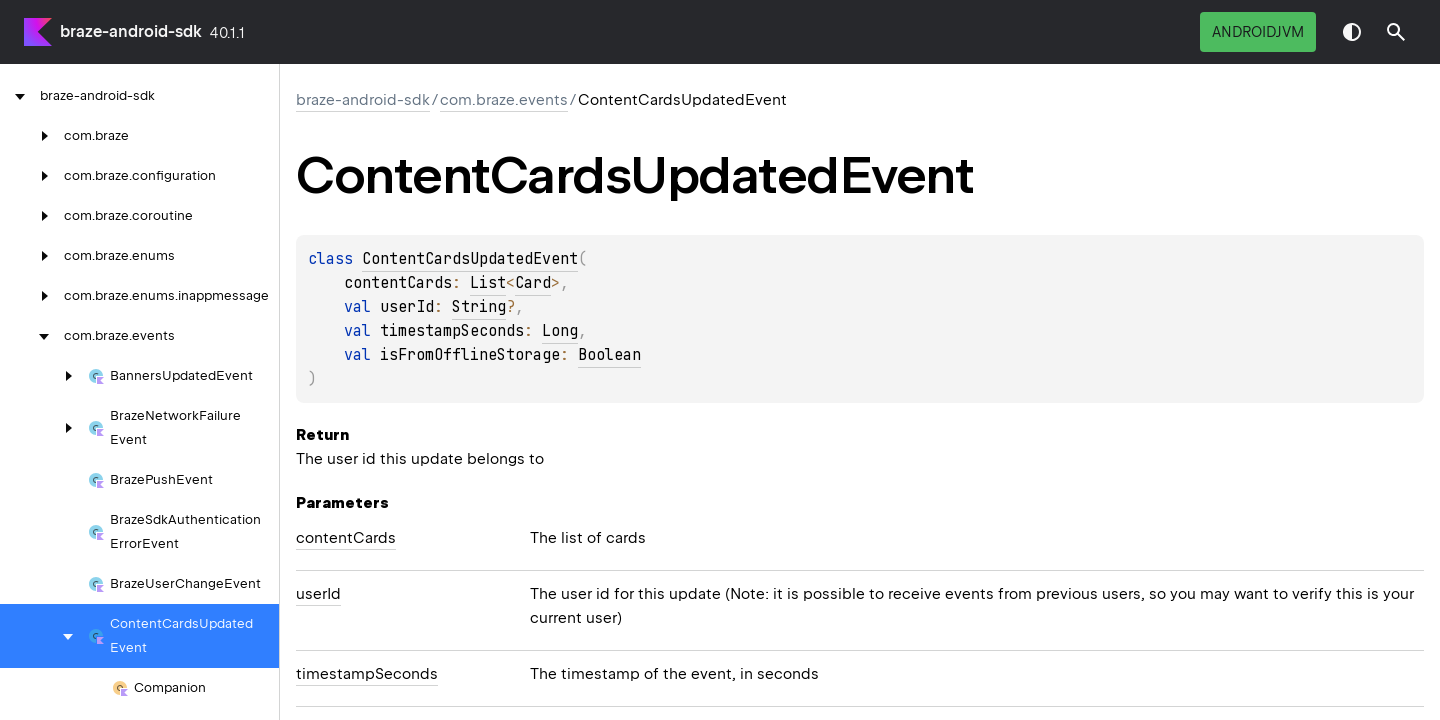 The width and height of the screenshot is (1440, 720). Describe the element at coordinates (131, 31) in the screenshot. I see `braze-android-sdk` at that location.